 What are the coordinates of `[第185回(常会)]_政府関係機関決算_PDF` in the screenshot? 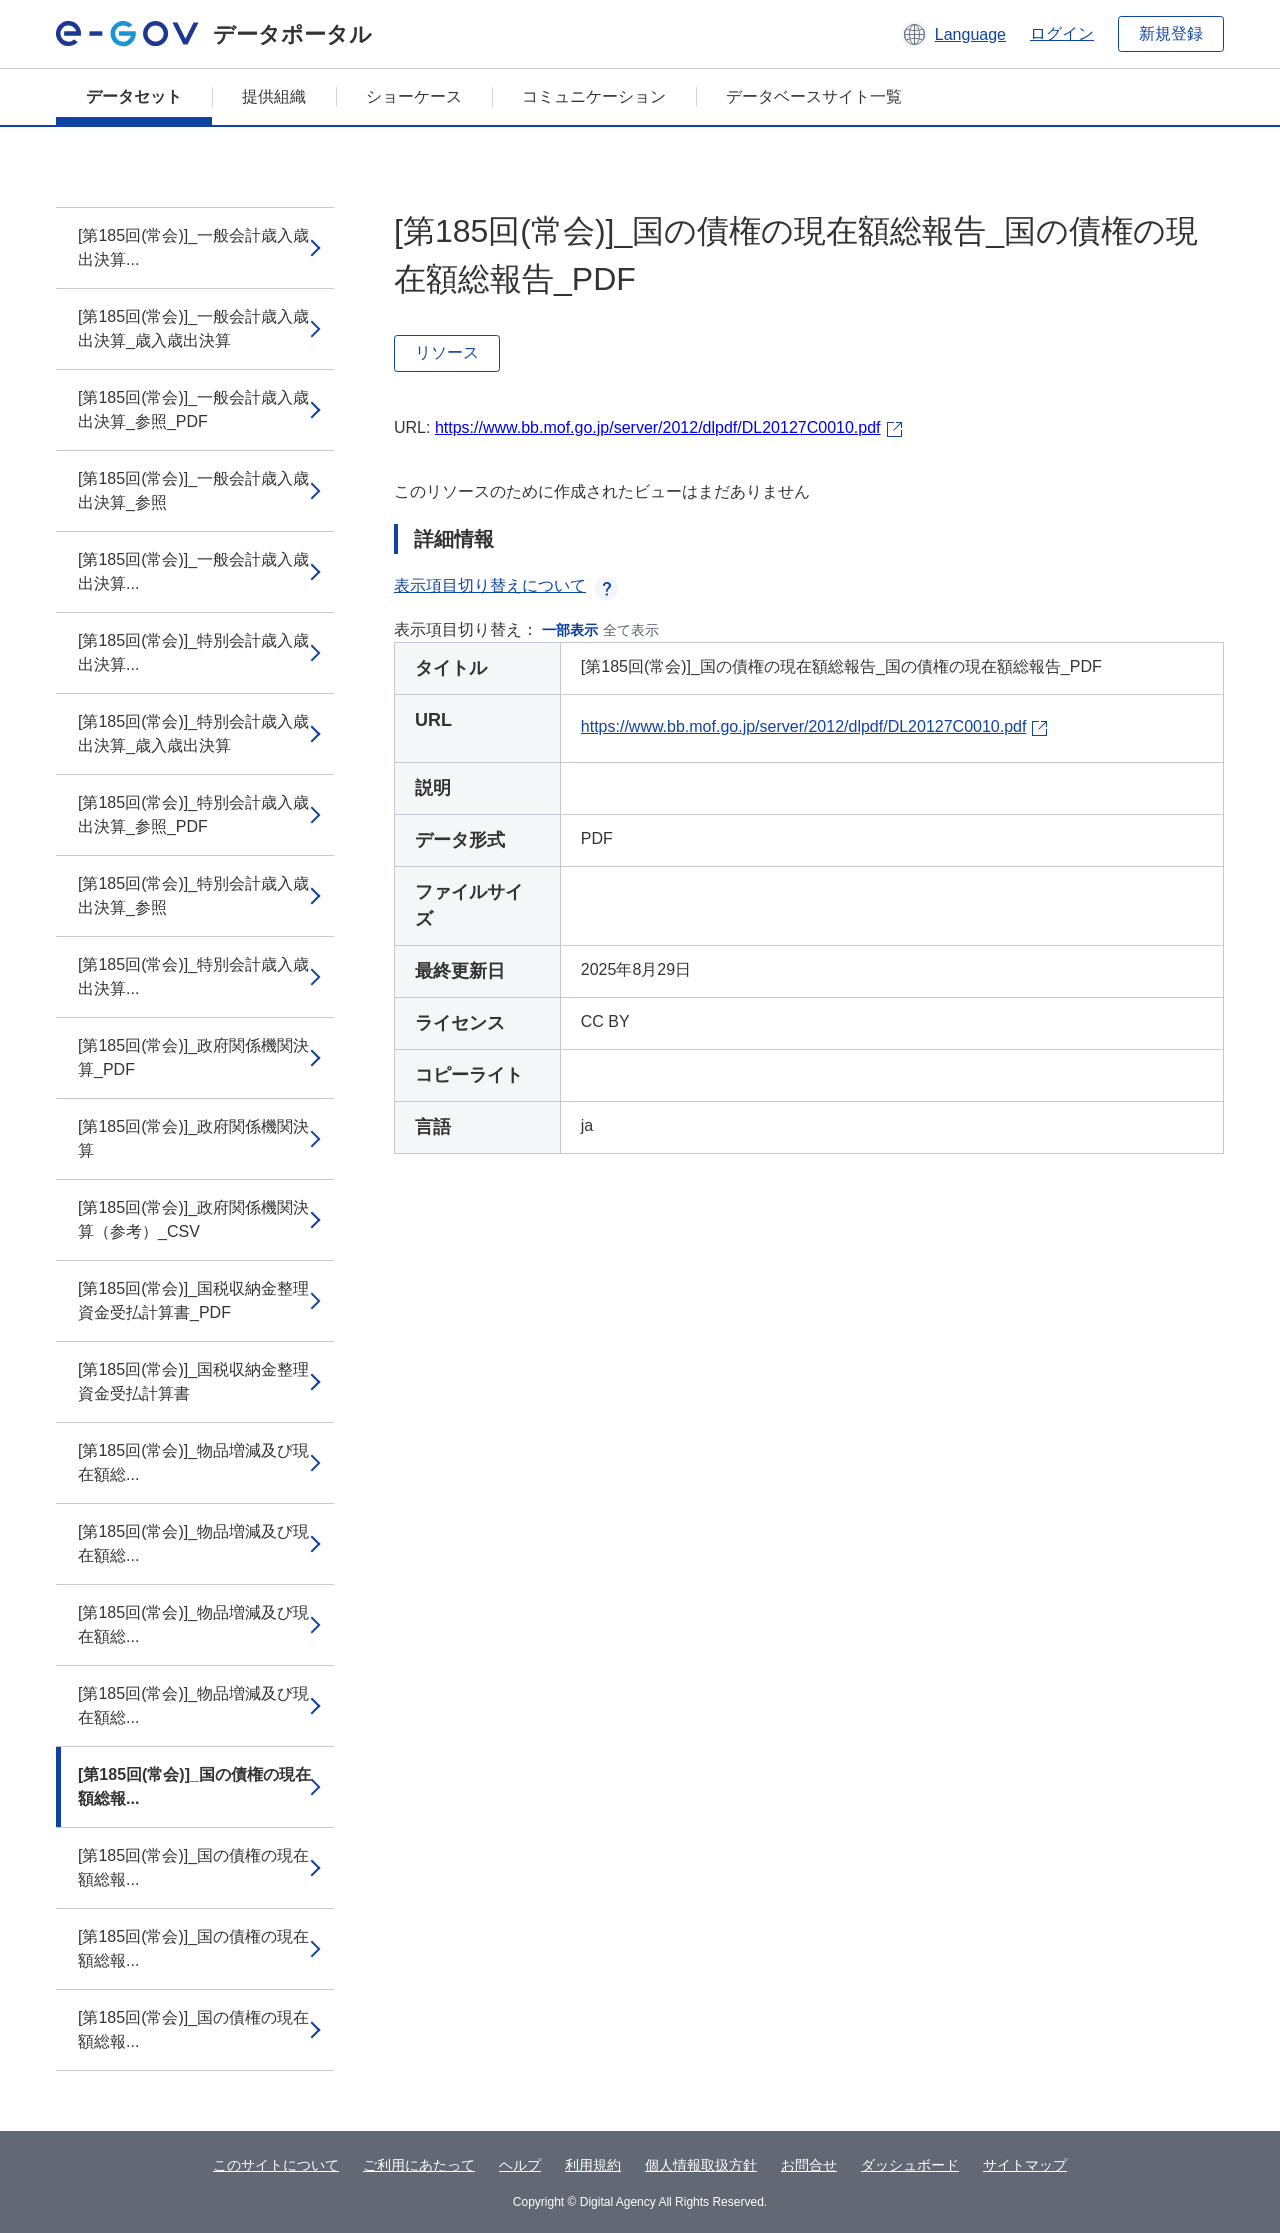 It's located at (193, 1057).